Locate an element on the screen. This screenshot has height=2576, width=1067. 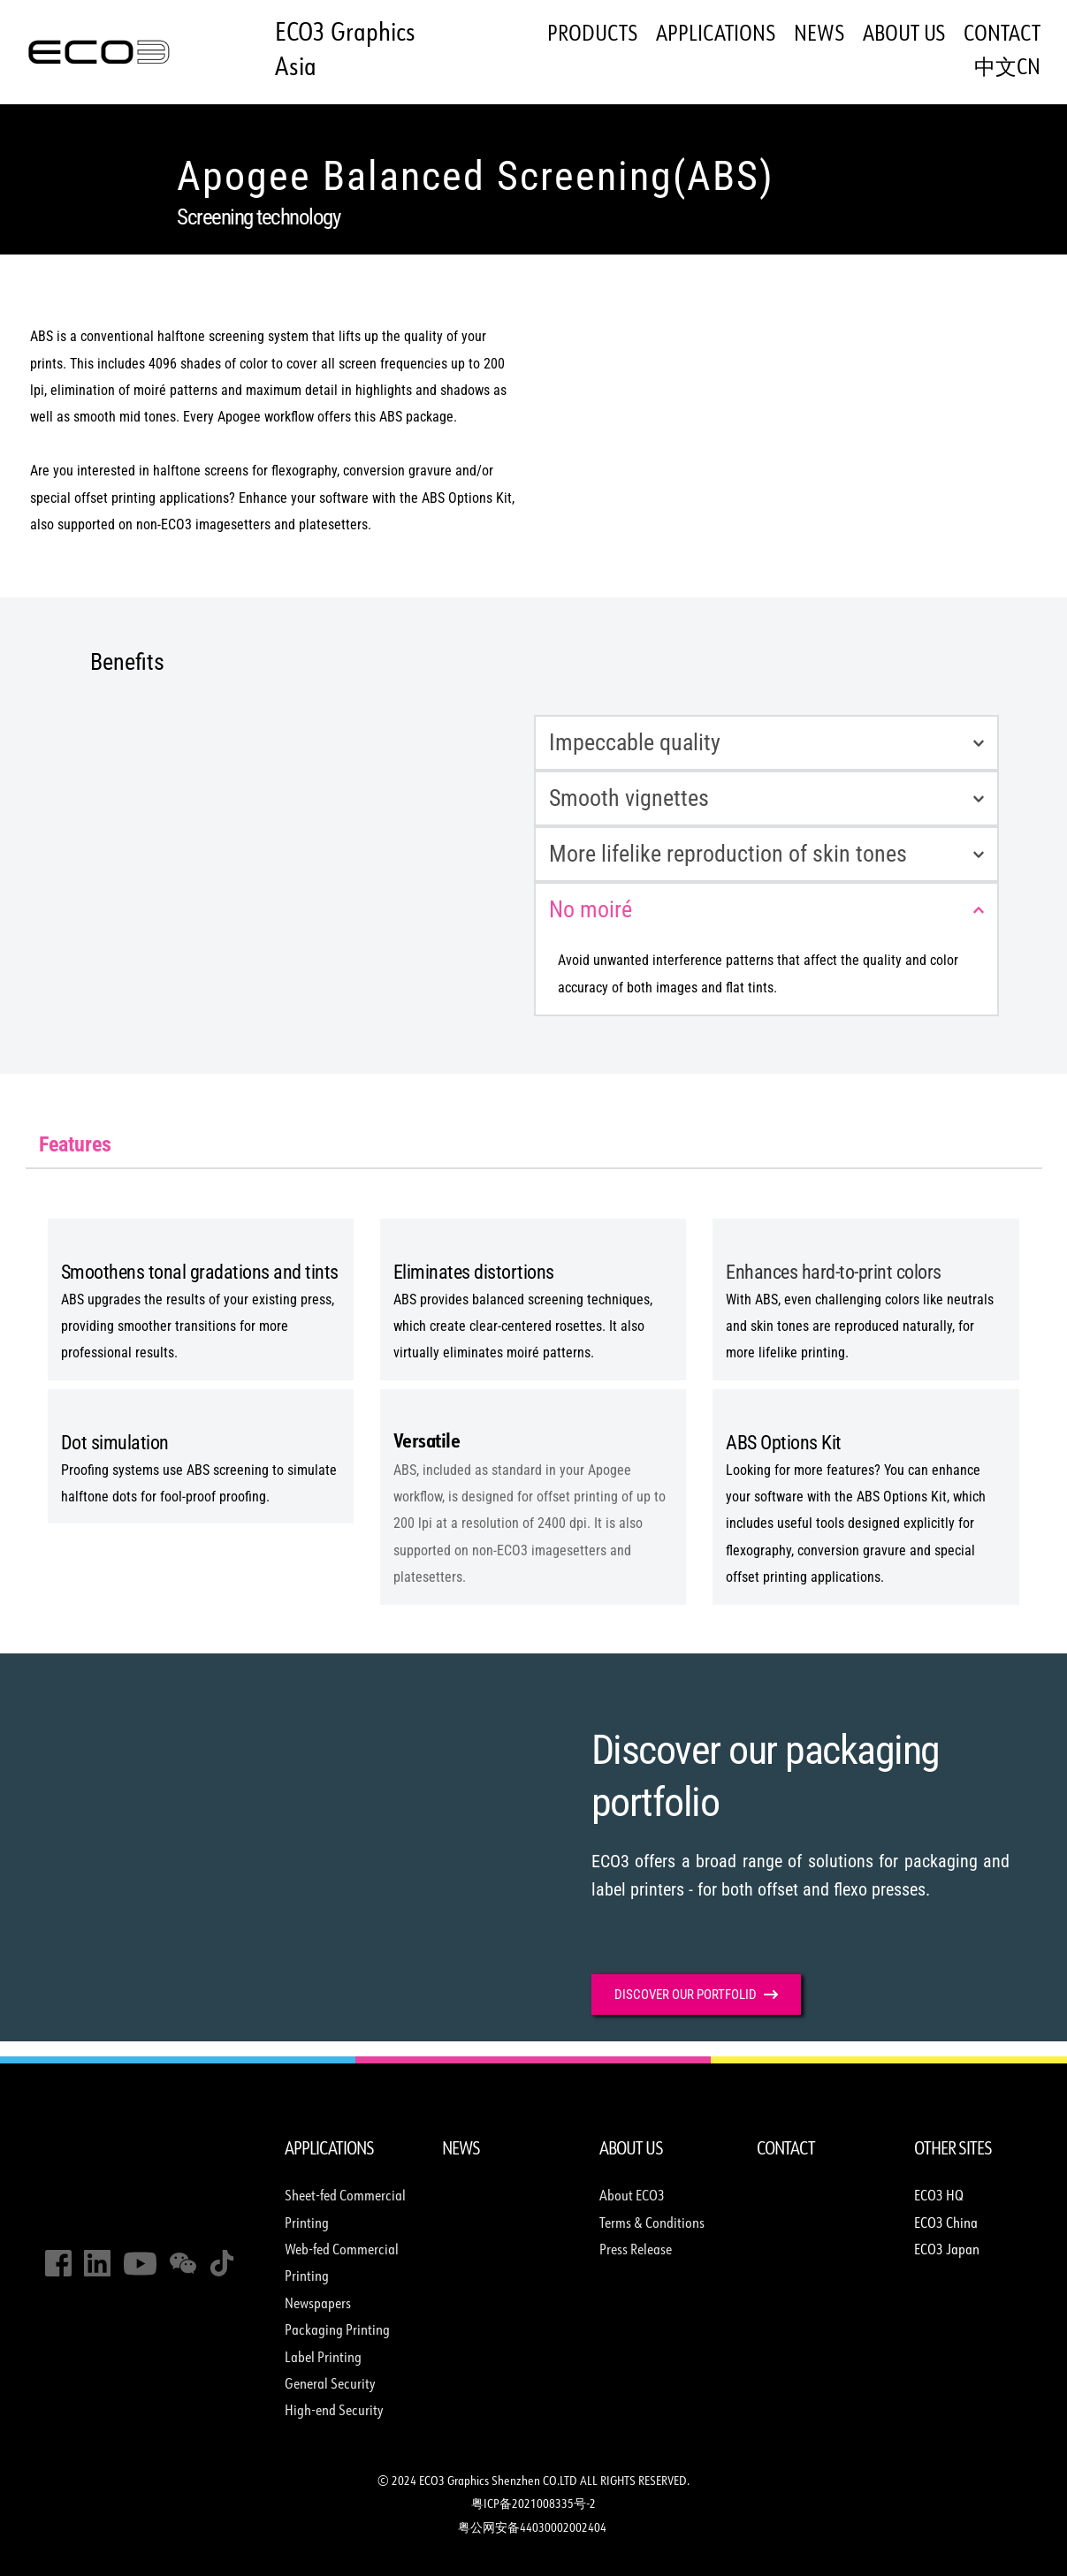
ECO3 China is located at coordinates (947, 2224).